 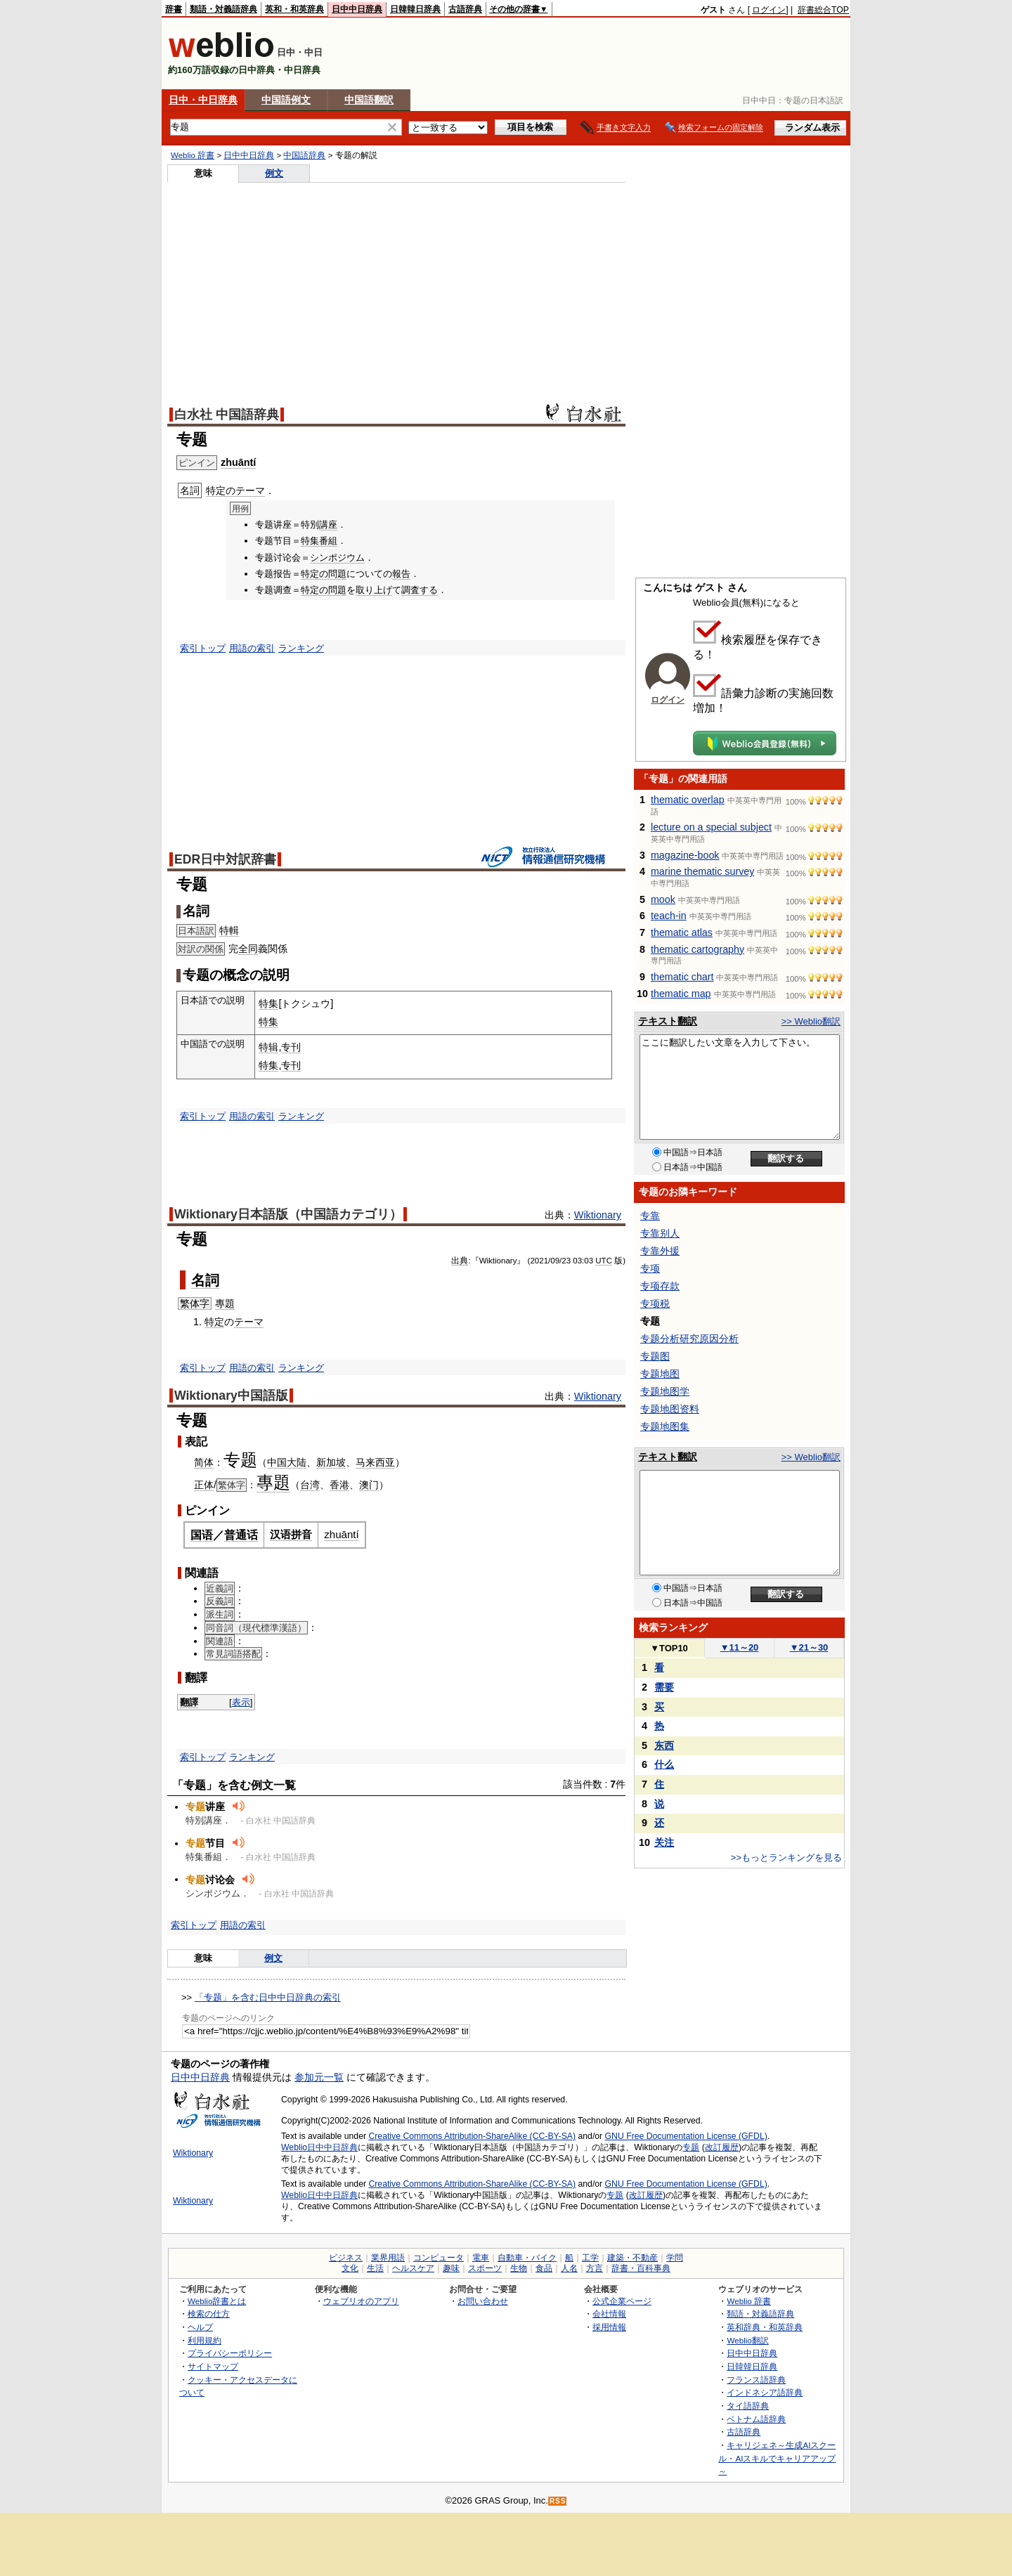 What do you see at coordinates (220, 490) in the screenshot?
I see `特定の` at bounding box center [220, 490].